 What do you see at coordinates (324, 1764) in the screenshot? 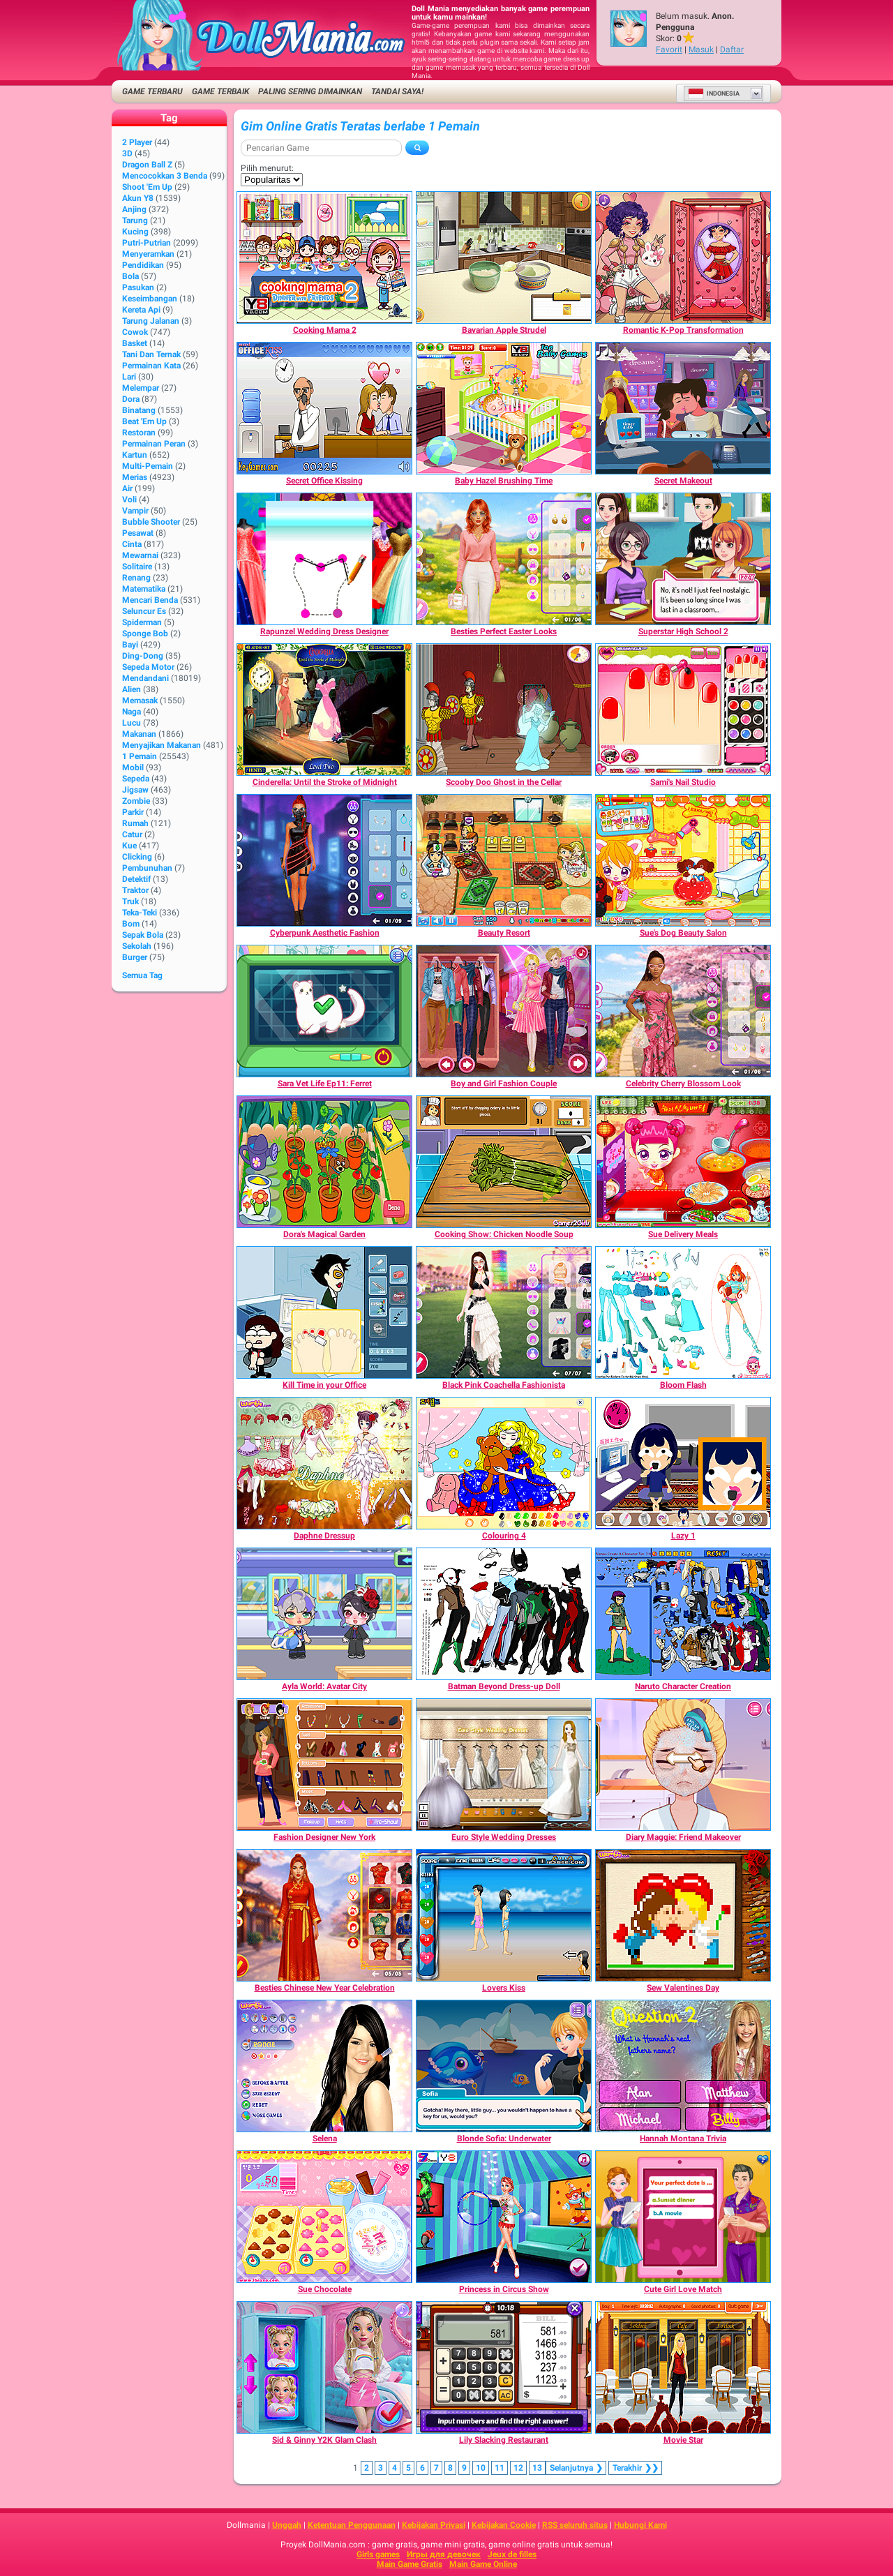
I see `[Fashion Designer New York]` at bounding box center [324, 1764].